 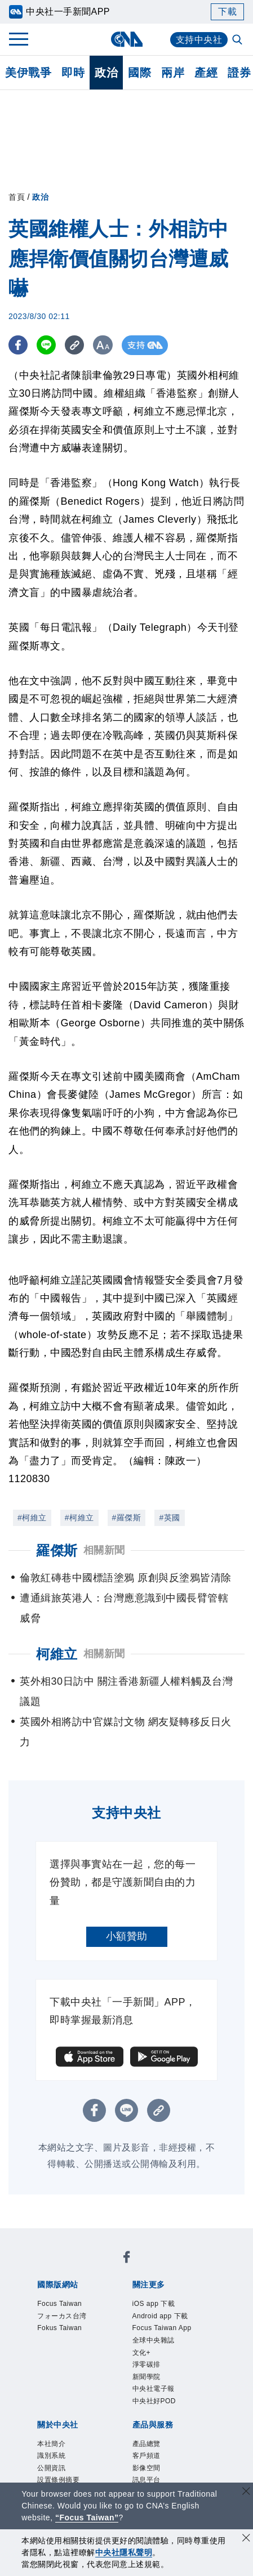 I want to click on [中央社首頁], so click(x=126, y=39).